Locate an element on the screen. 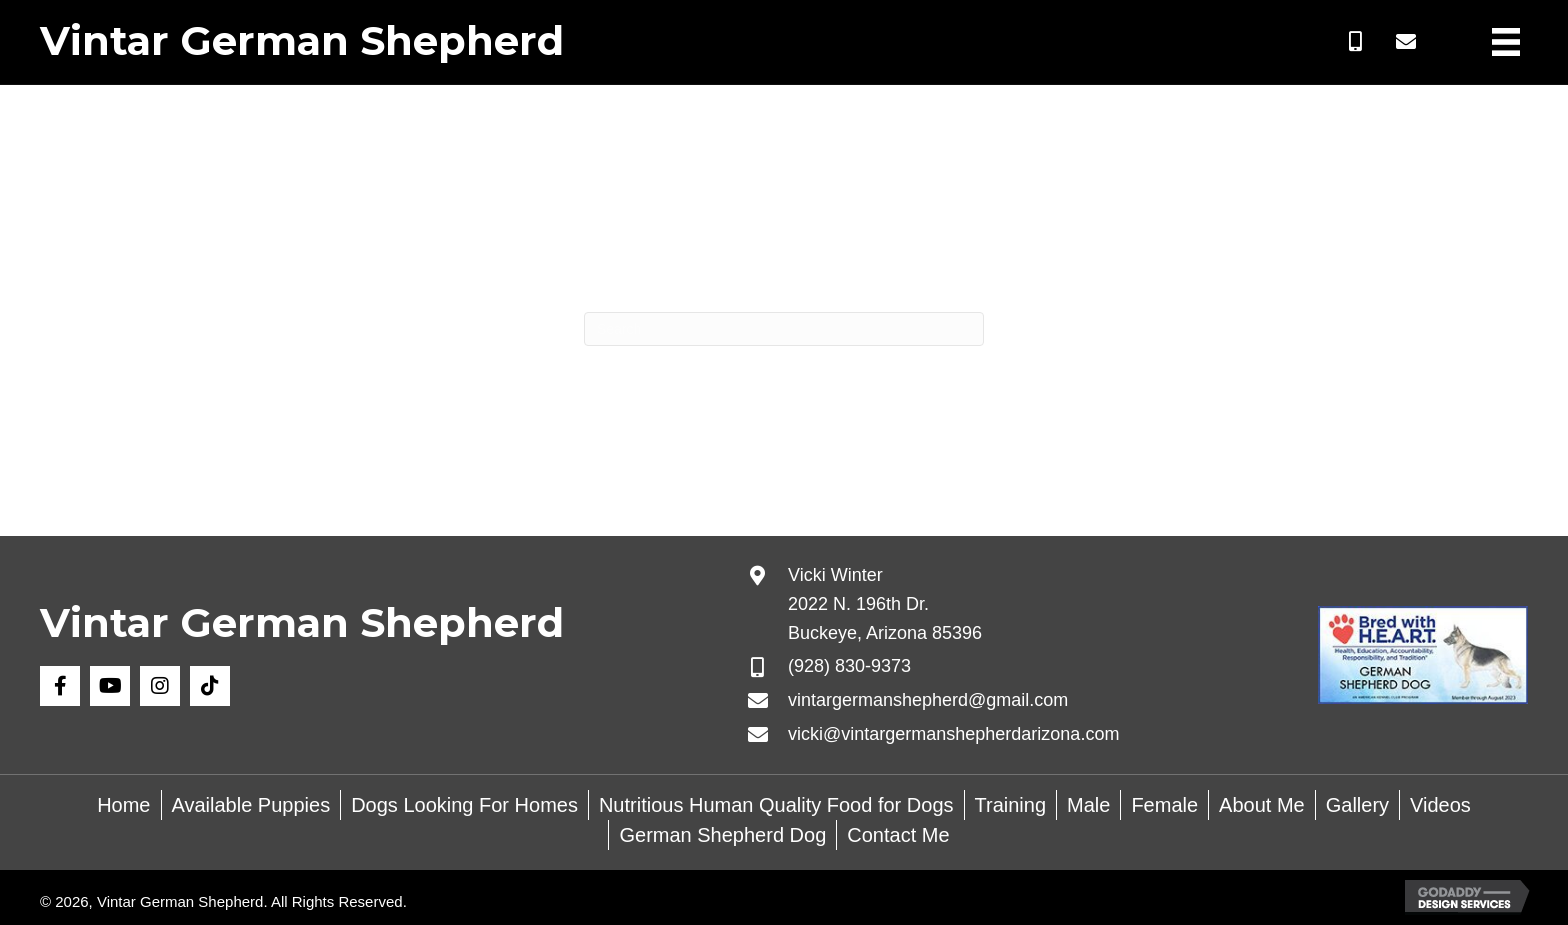 The height and width of the screenshot is (925, 1568). Gallery is located at coordinates (1357, 805).